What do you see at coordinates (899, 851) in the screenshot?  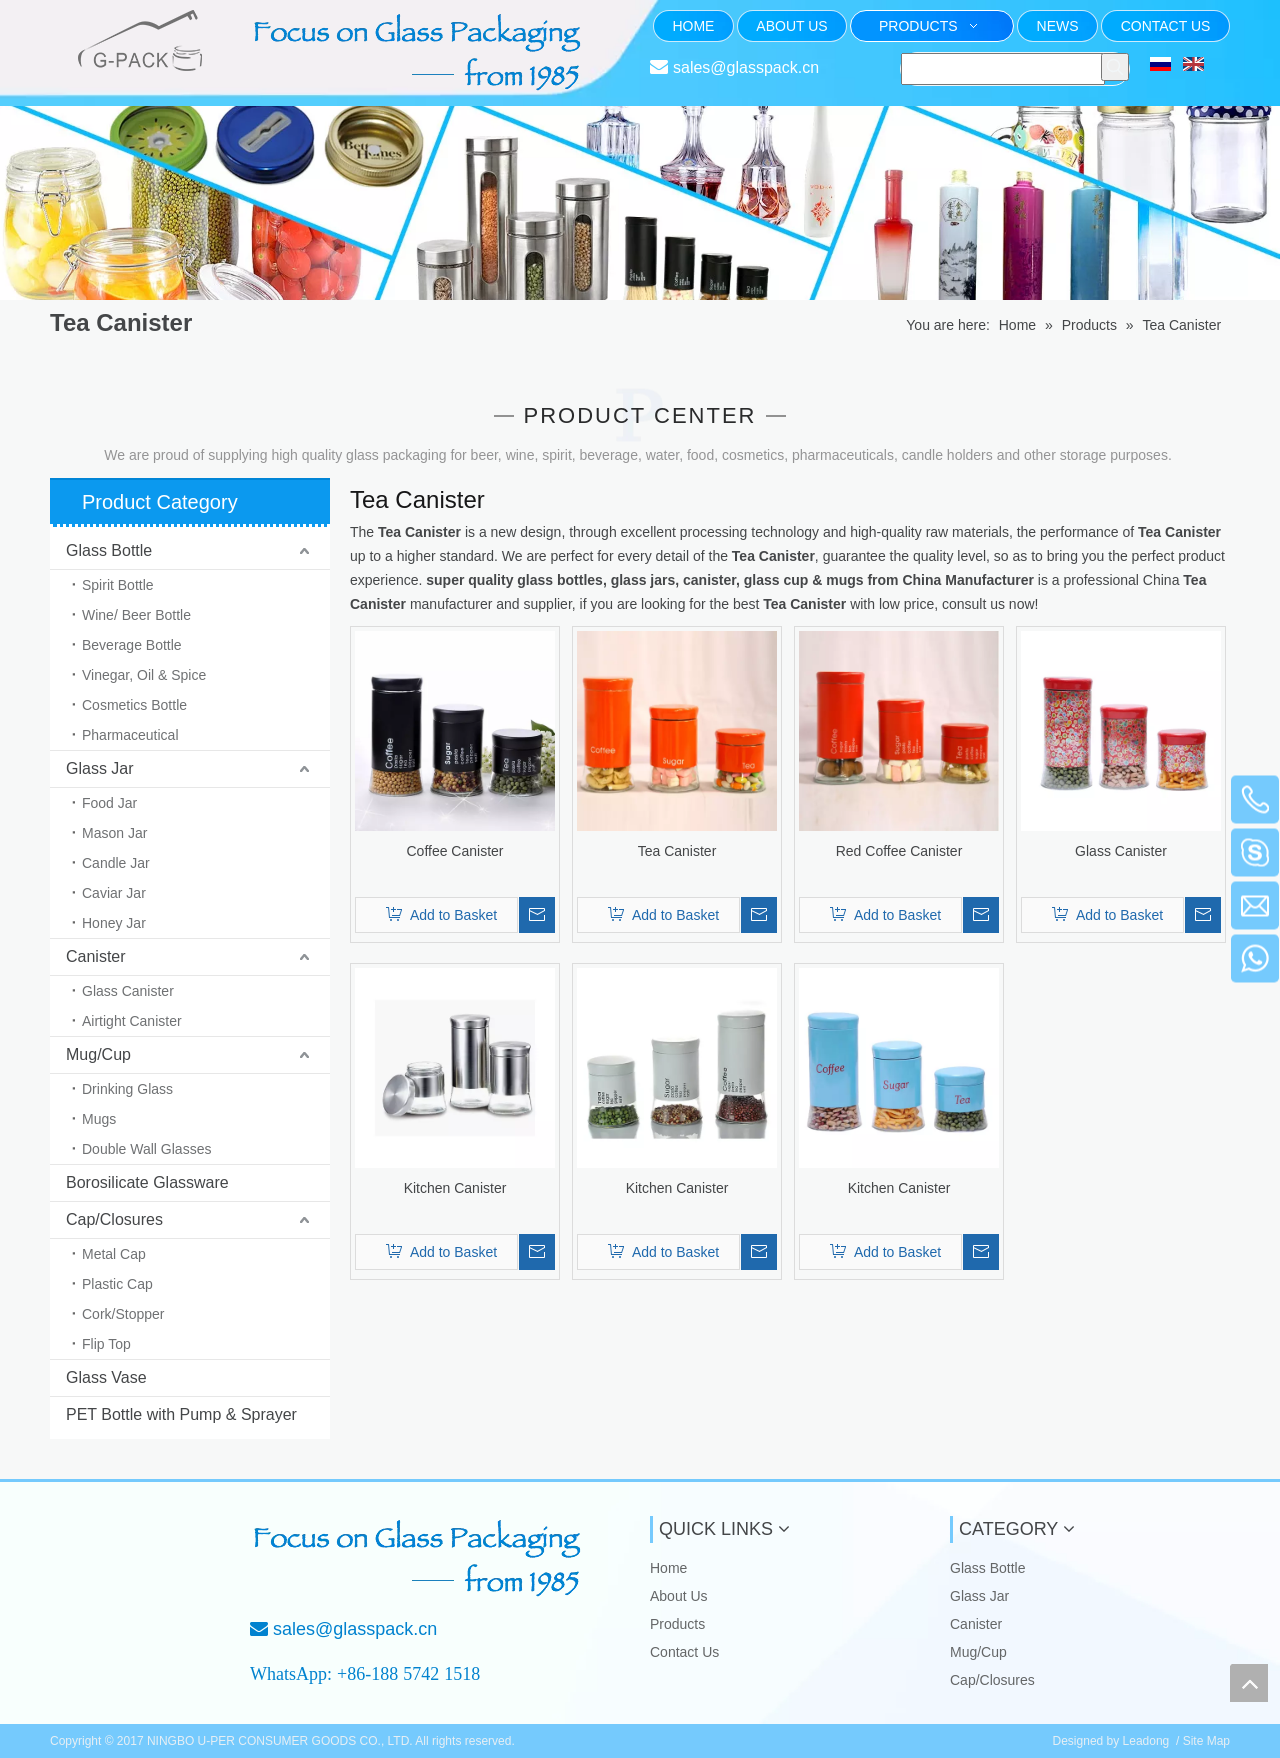 I see `Red Coffee Canister` at bounding box center [899, 851].